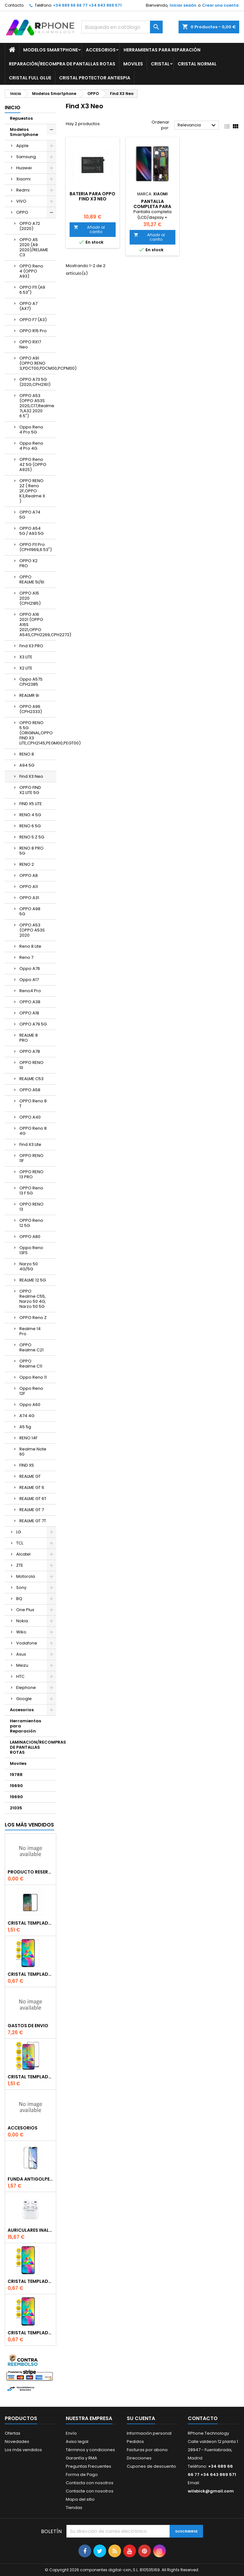 The width and height of the screenshot is (244, 2576). What do you see at coordinates (26, 1643) in the screenshot?
I see `Vodafone` at bounding box center [26, 1643].